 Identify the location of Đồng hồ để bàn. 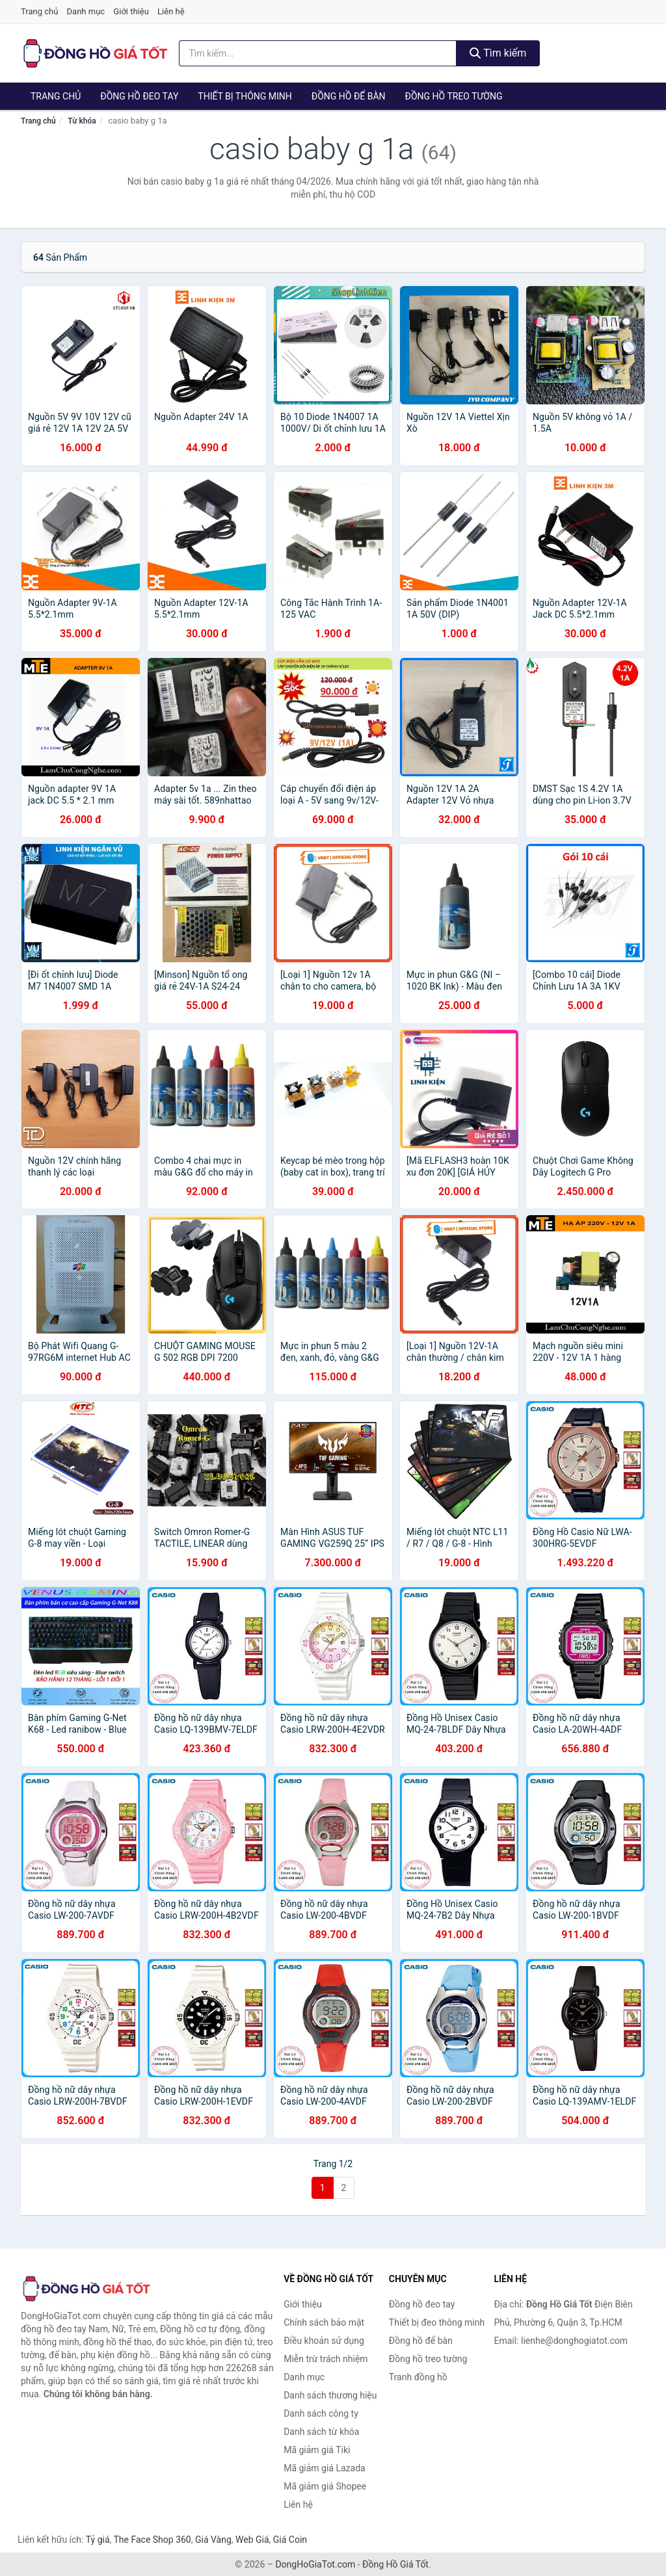
(349, 96).